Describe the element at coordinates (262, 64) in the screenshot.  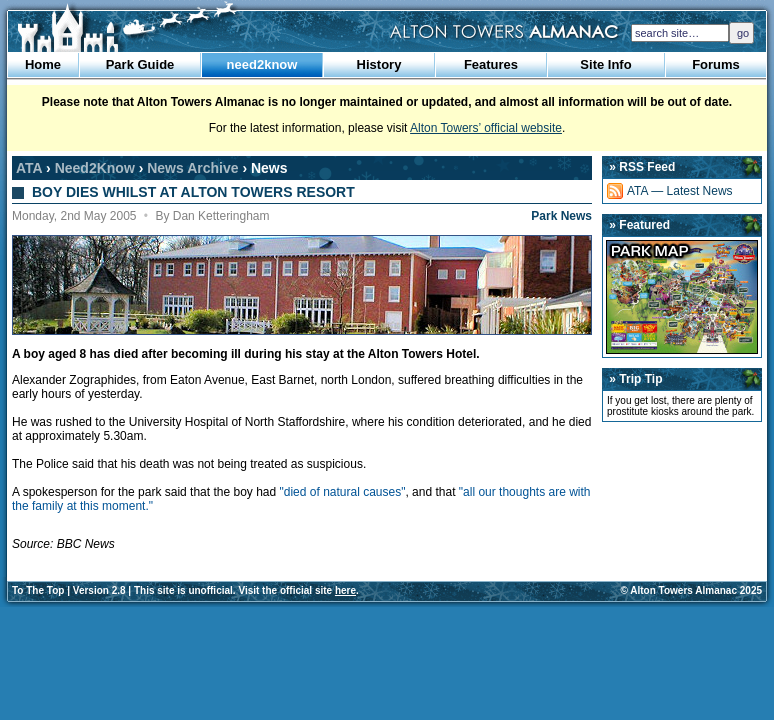
I see `need2know` at that location.